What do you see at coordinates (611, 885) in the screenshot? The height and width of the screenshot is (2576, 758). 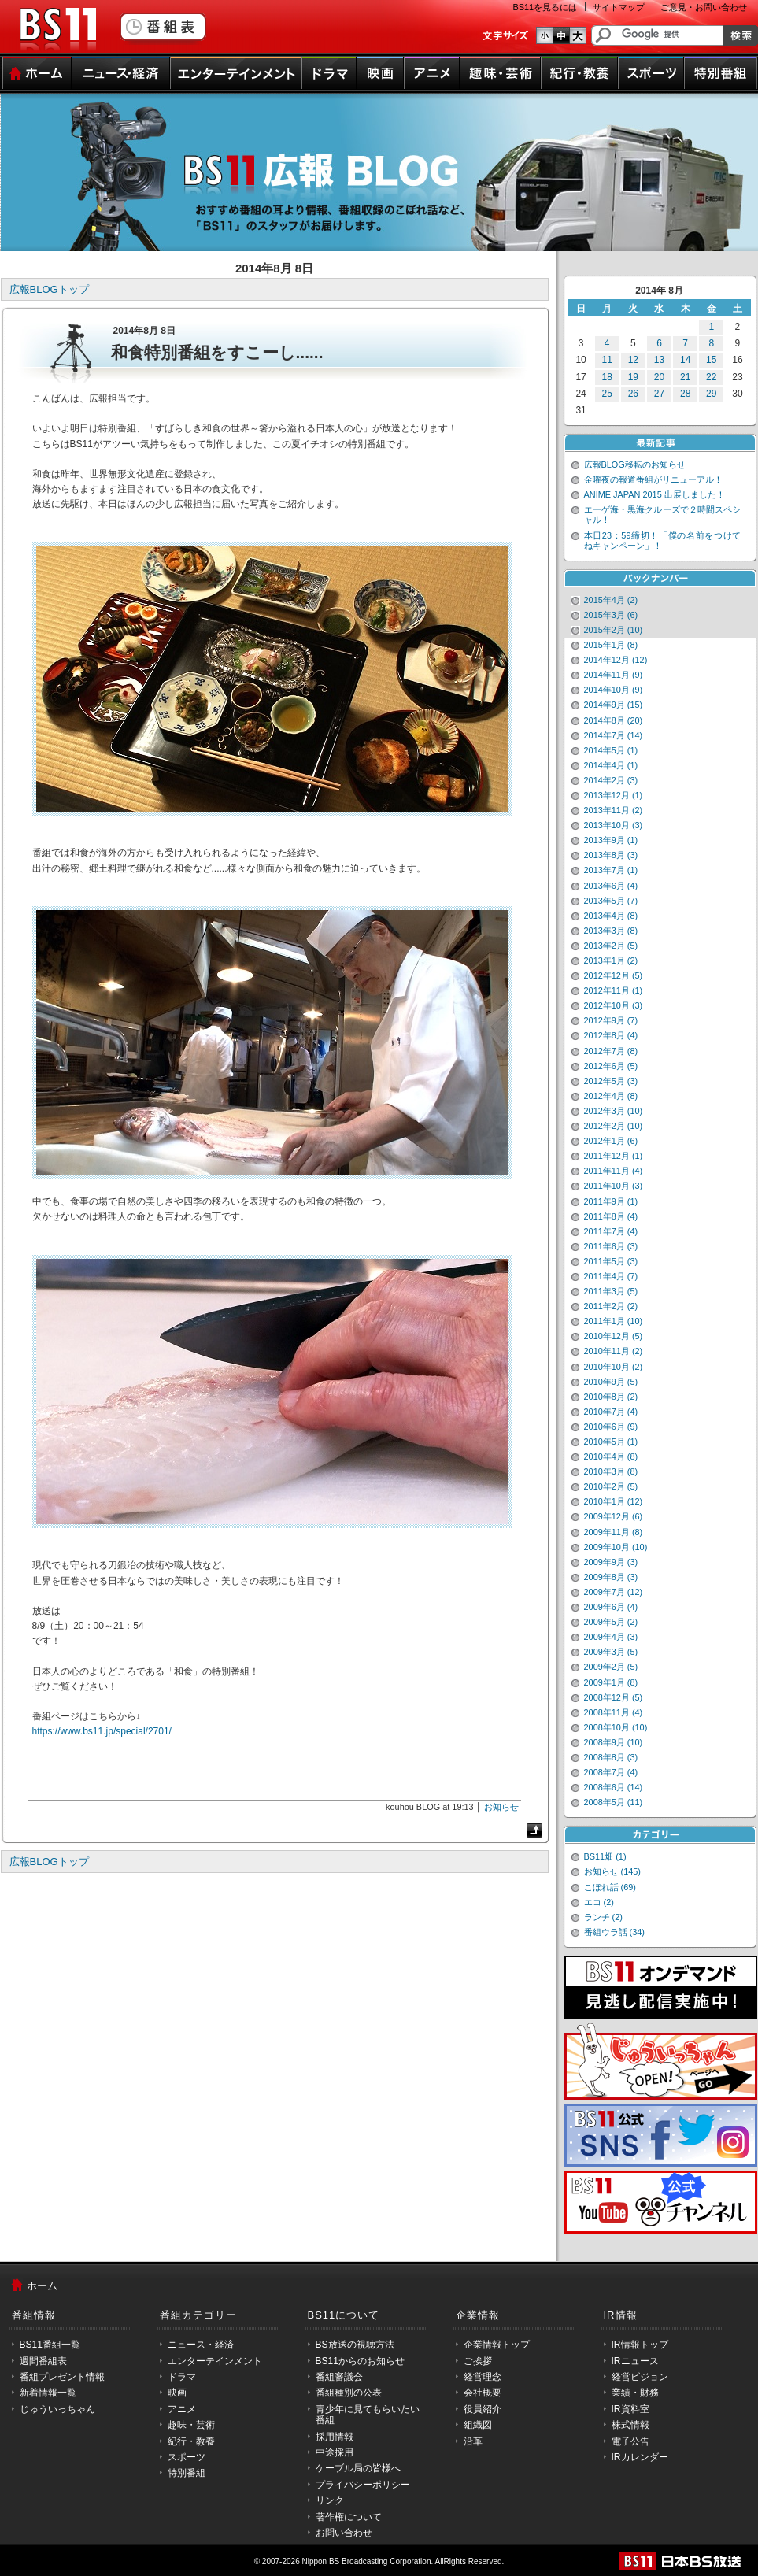 I see `2013年6月 (4)` at bounding box center [611, 885].